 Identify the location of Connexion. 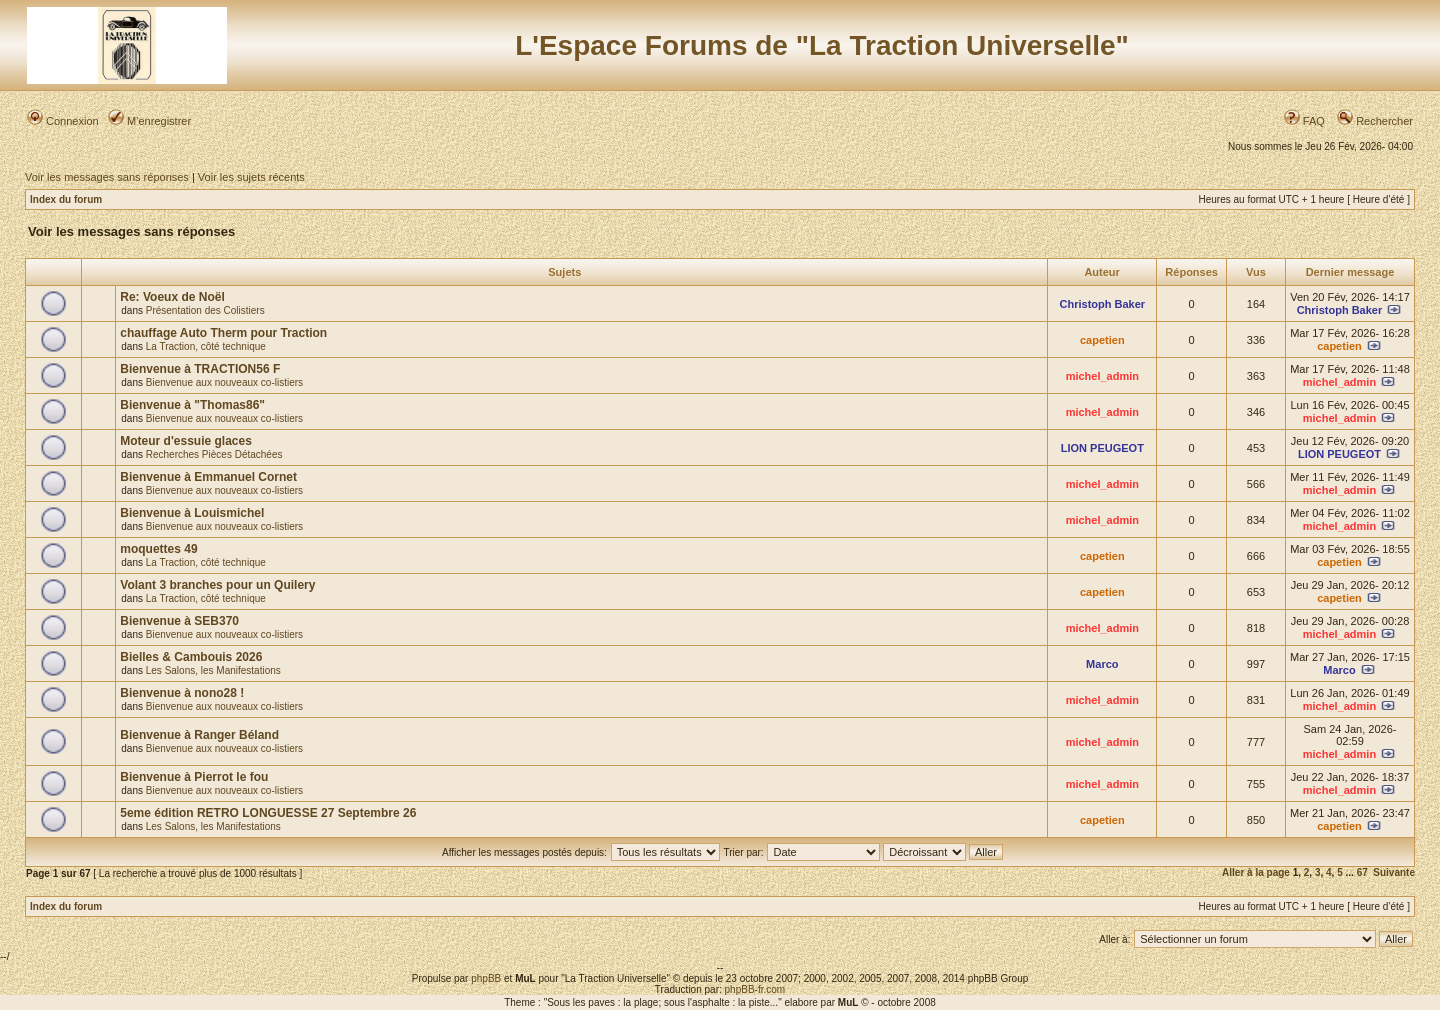
(63, 121).